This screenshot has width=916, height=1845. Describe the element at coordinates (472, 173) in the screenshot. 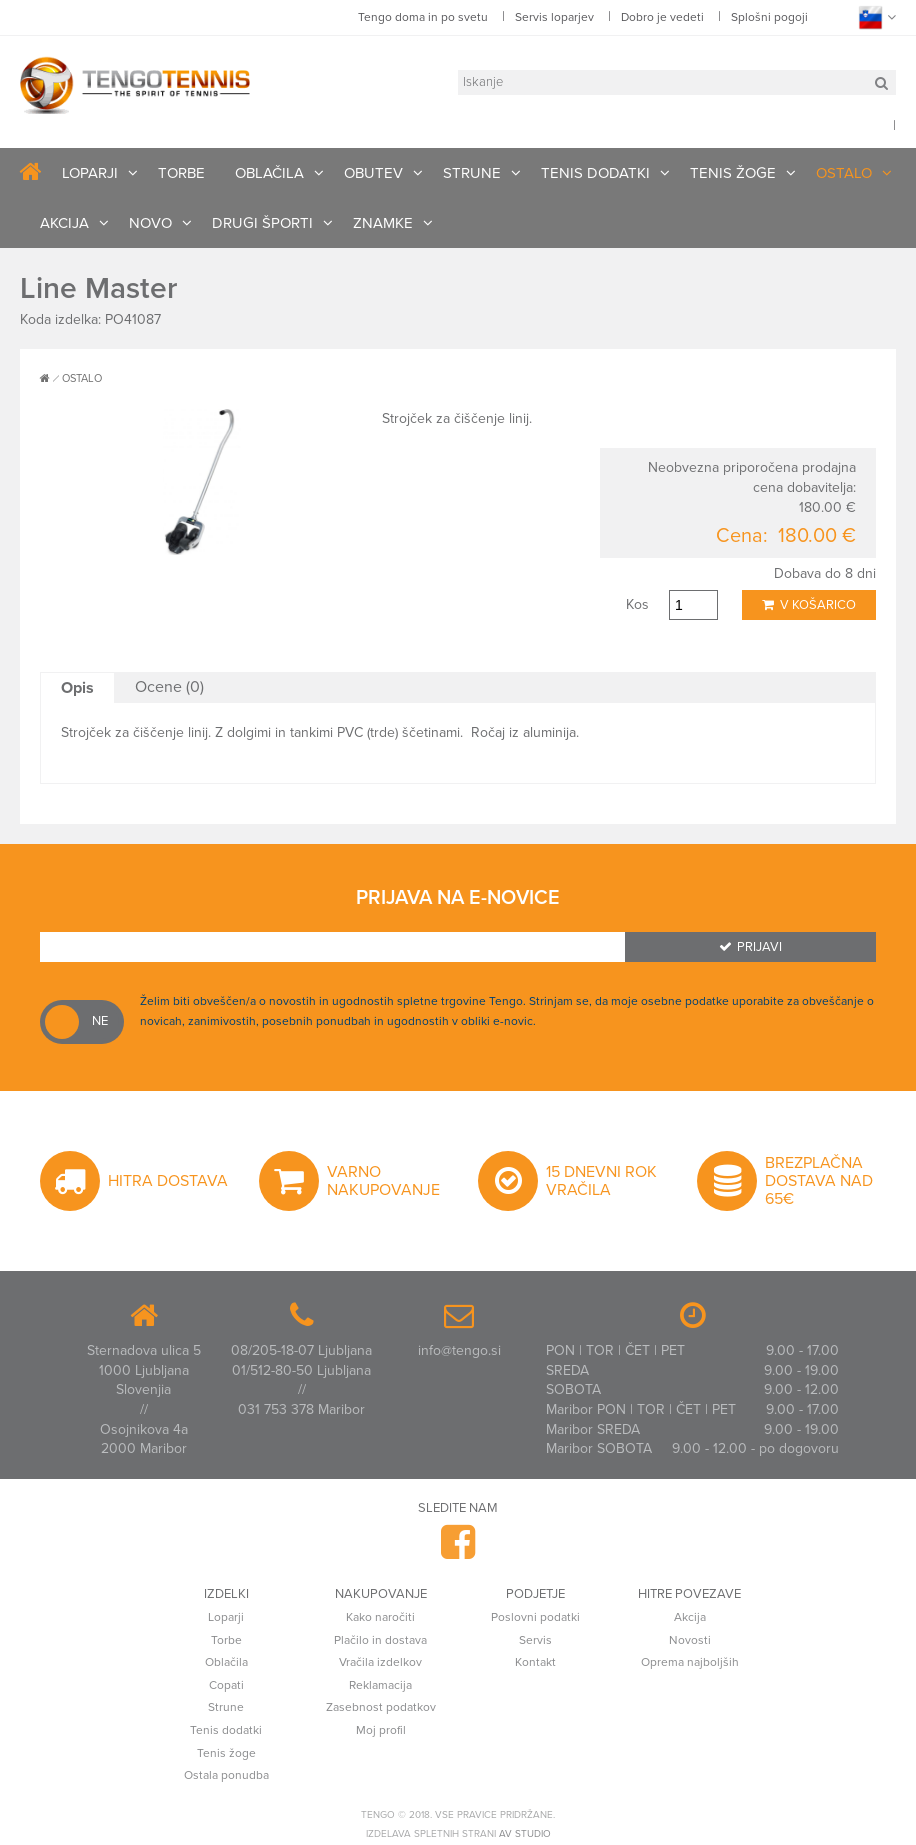

I see `STRUNE` at that location.